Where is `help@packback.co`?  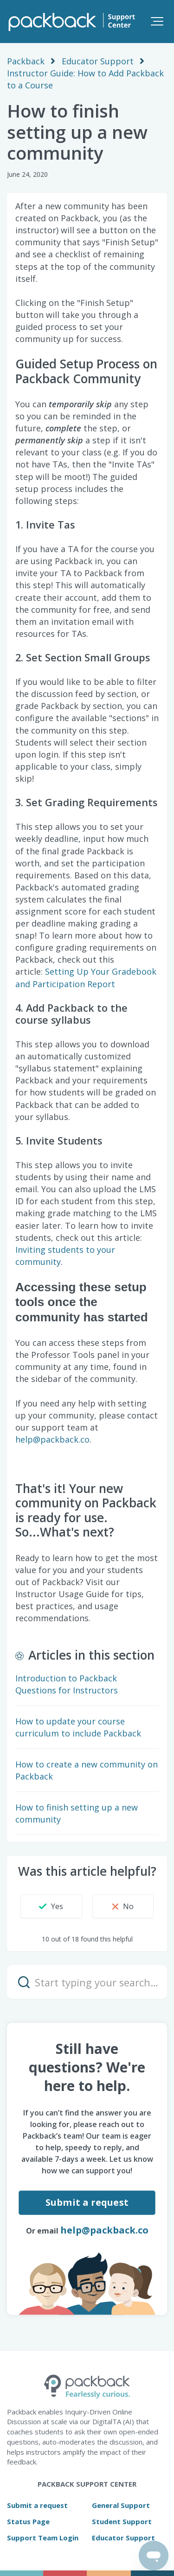 help@packback.co is located at coordinates (52, 1439).